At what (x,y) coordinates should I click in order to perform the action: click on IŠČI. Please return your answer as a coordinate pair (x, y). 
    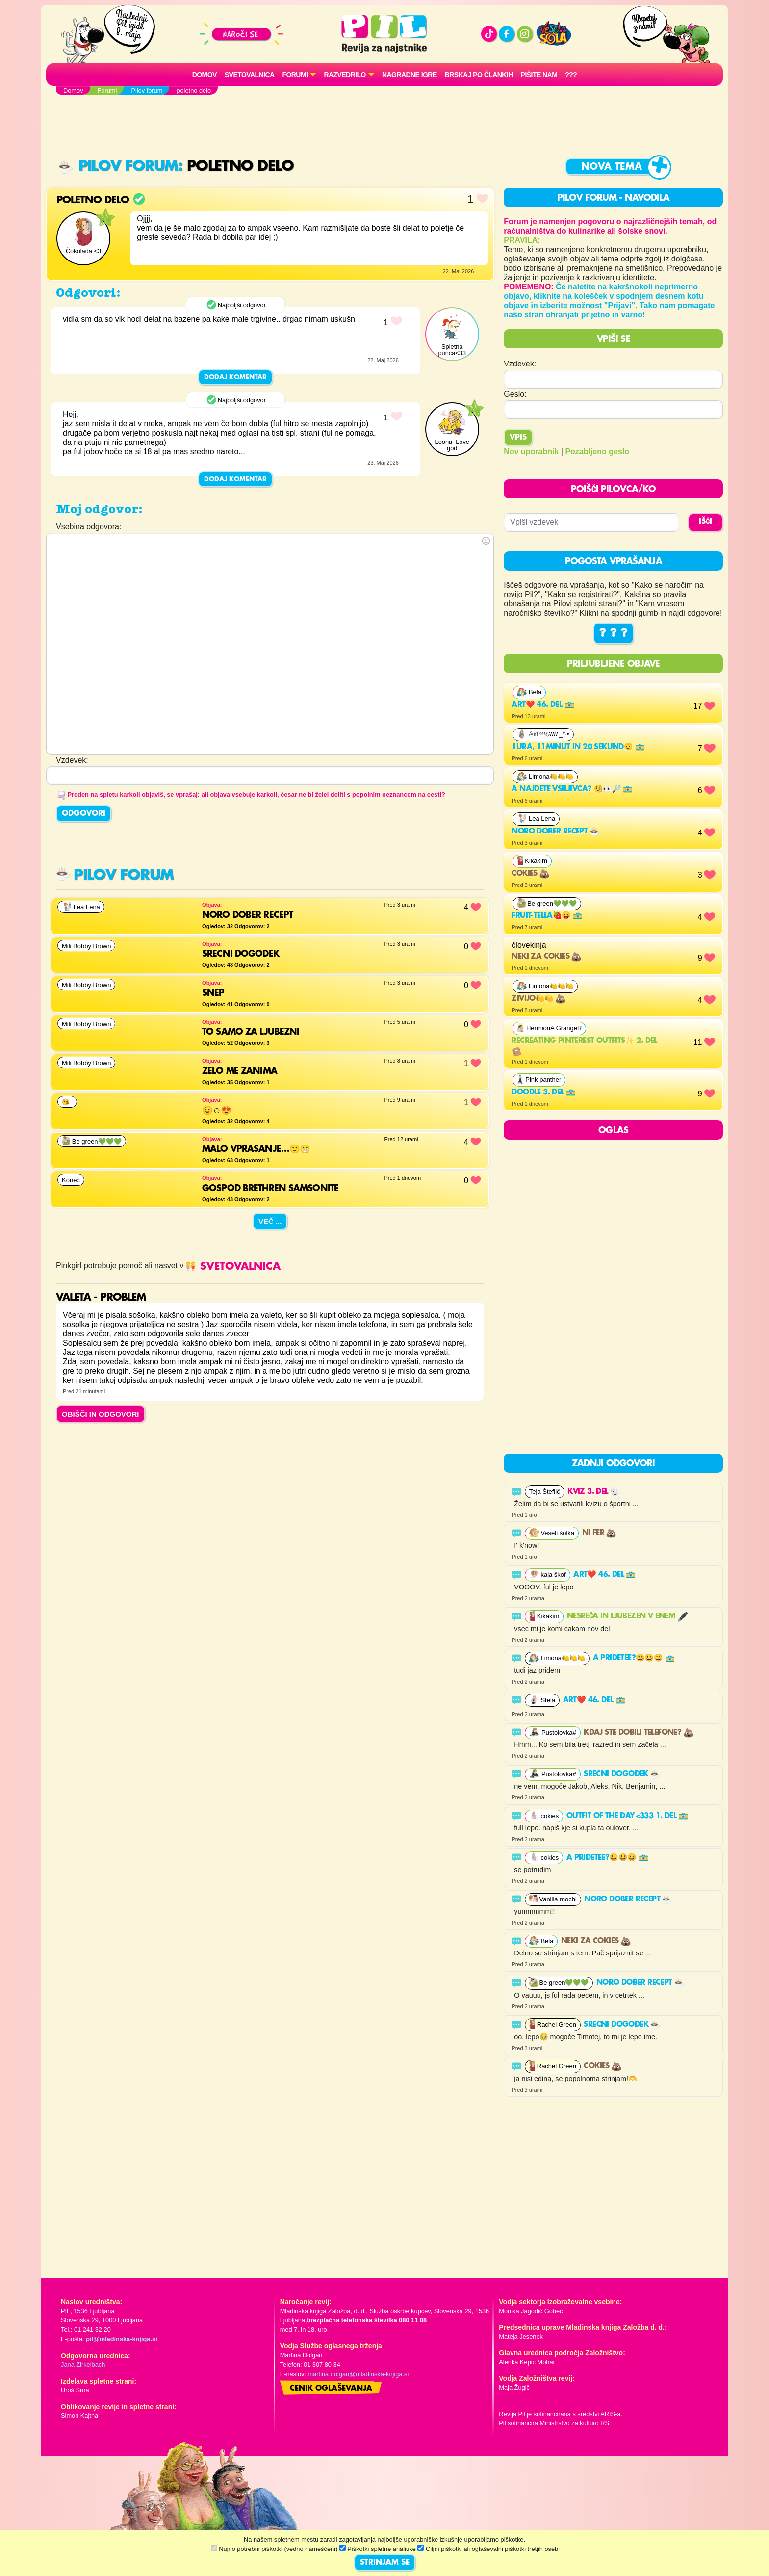
    Looking at the image, I should click on (705, 522).